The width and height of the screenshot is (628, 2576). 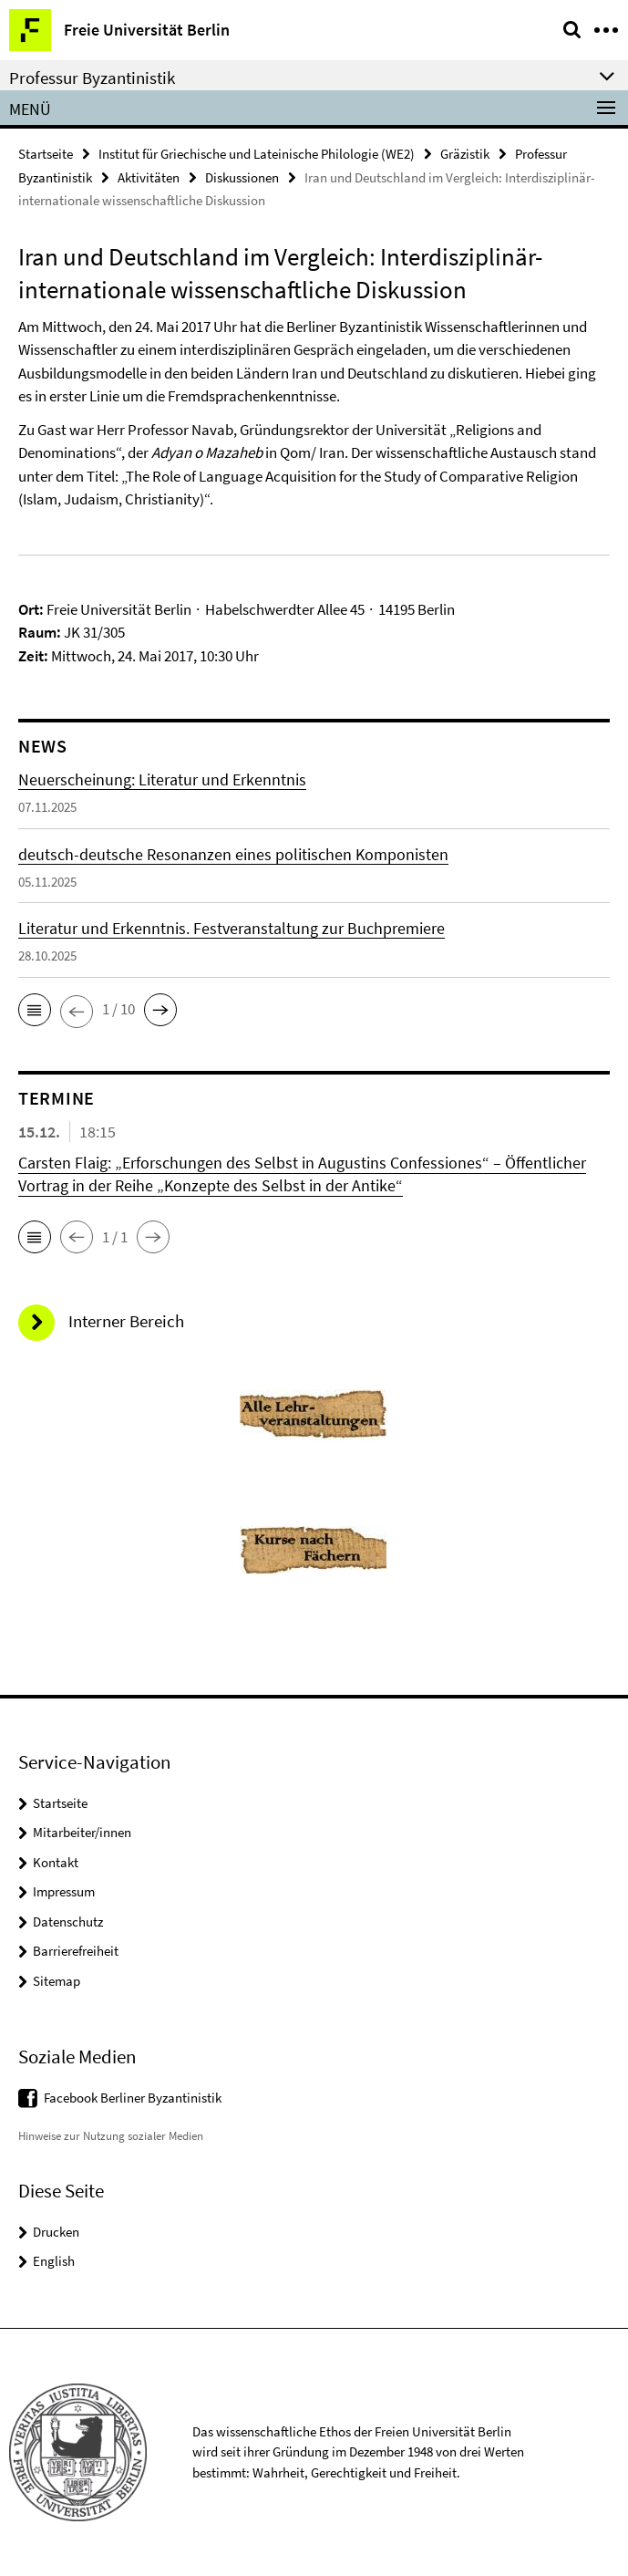 I want to click on Institut für Griechische und Lateinische Philologie (WE2), so click(x=256, y=153).